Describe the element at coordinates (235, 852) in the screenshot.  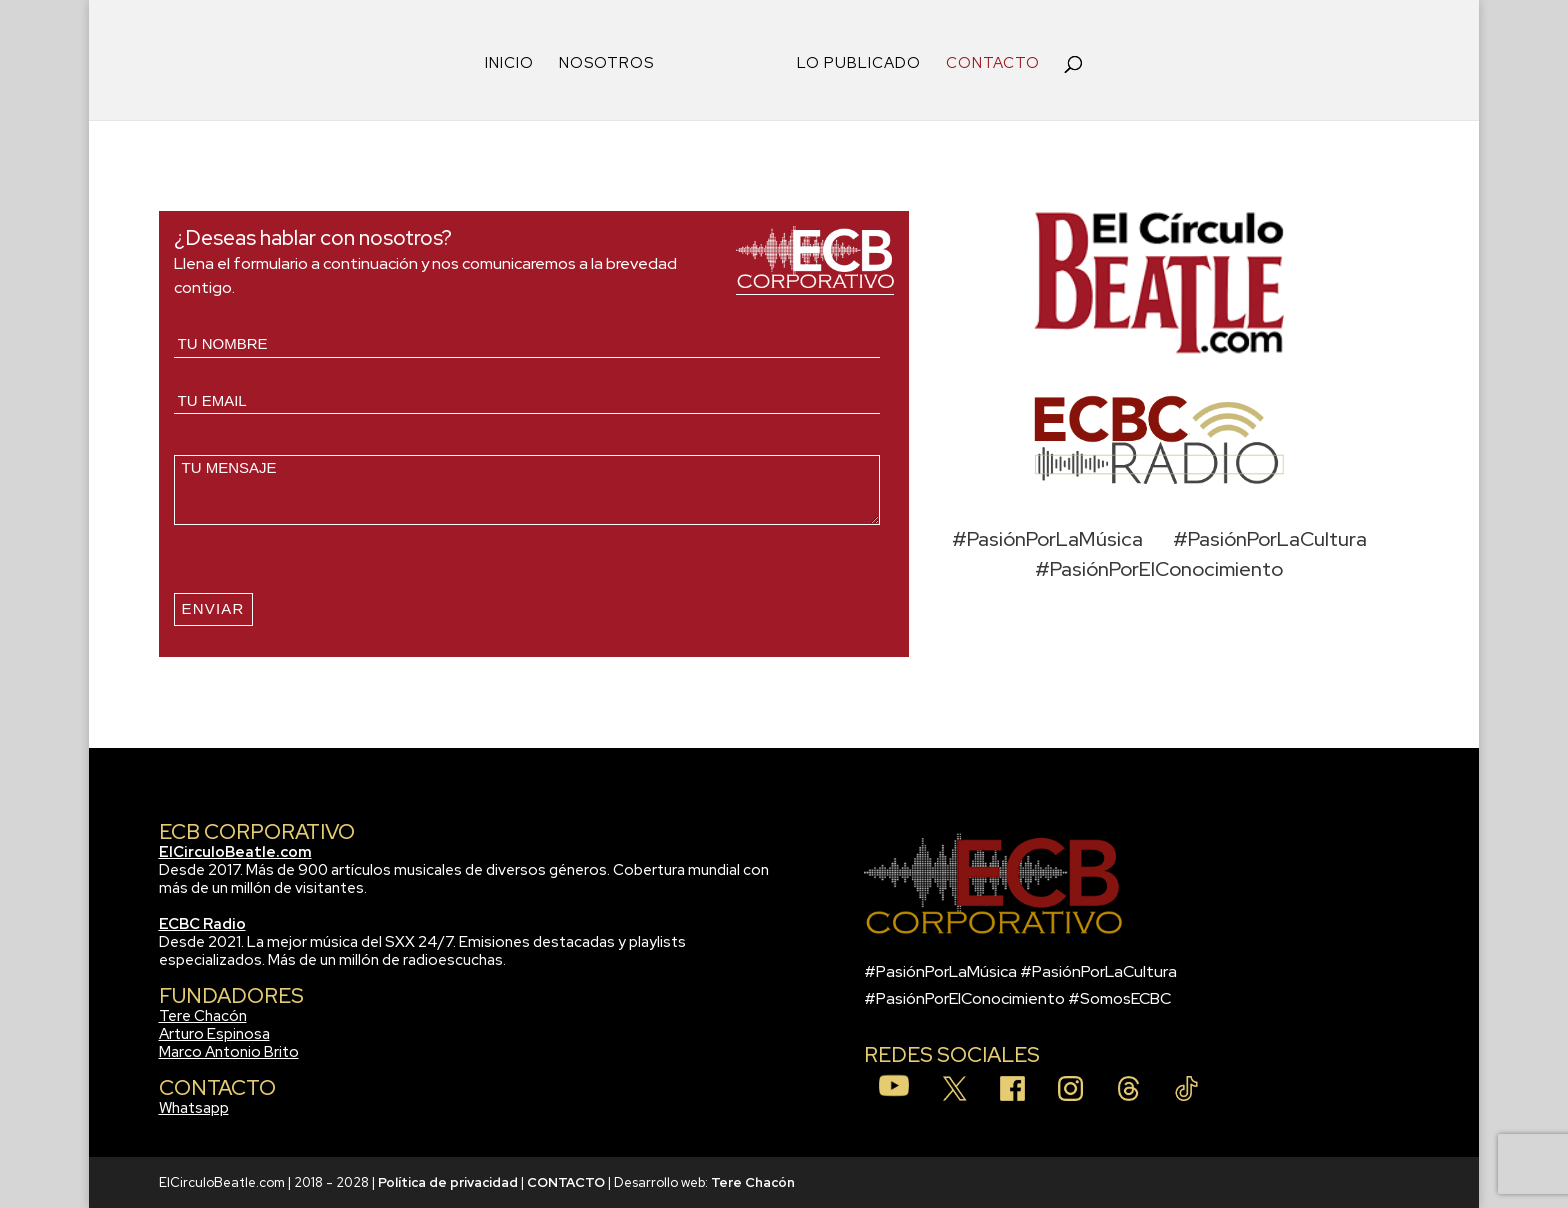
I see `ElCirculoBeatle.com` at that location.